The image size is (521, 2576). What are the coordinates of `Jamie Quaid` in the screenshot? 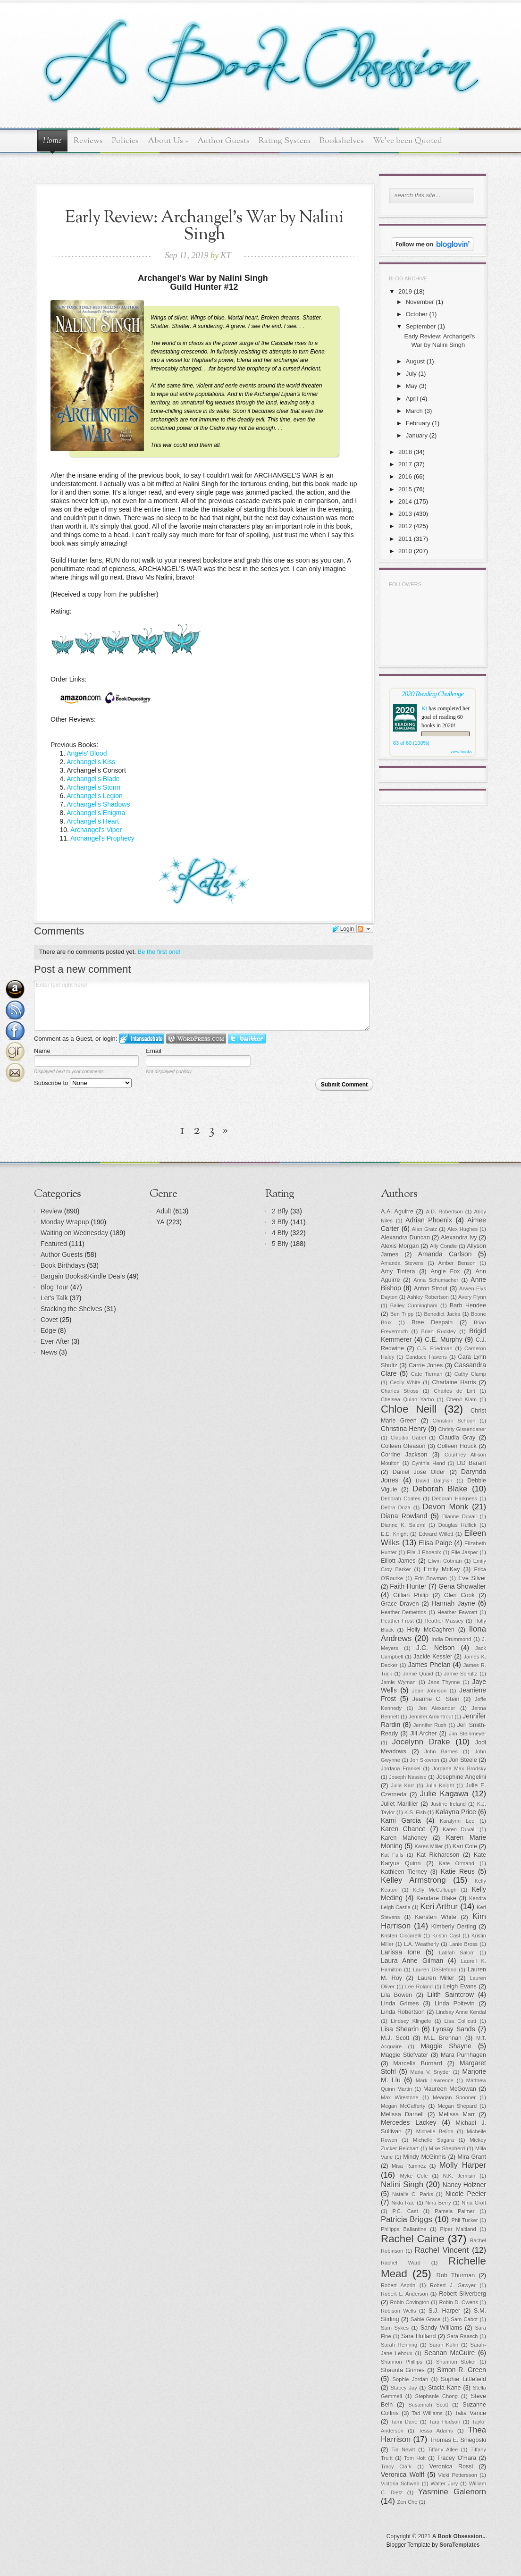 It's located at (418, 1673).